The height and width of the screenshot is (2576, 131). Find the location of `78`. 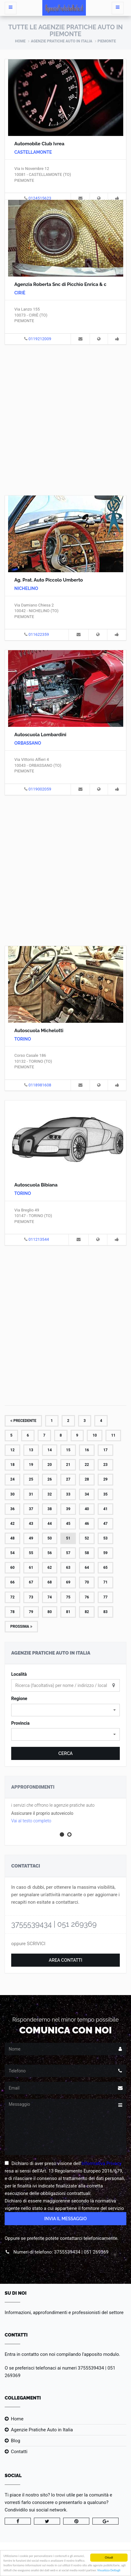

78 is located at coordinates (12, 1612).